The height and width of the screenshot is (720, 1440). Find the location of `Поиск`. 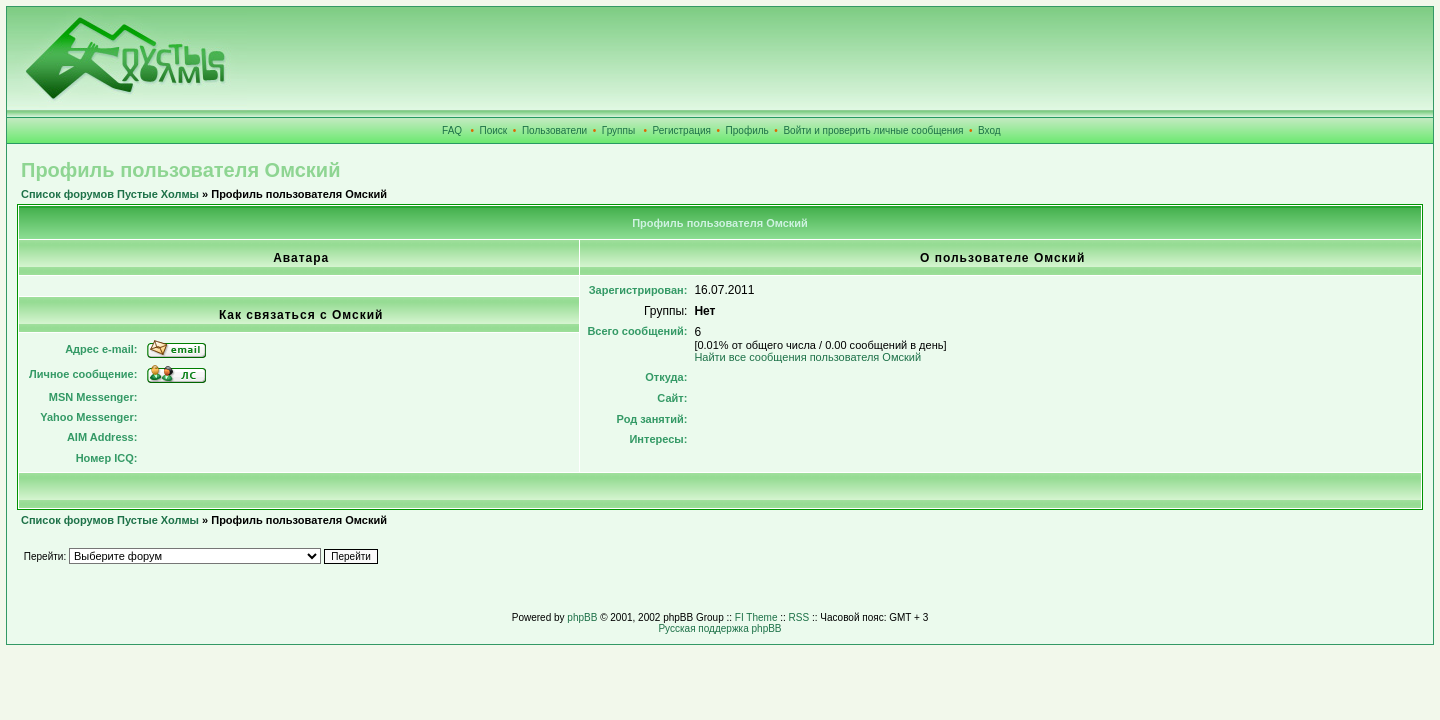

Поиск is located at coordinates (494, 130).